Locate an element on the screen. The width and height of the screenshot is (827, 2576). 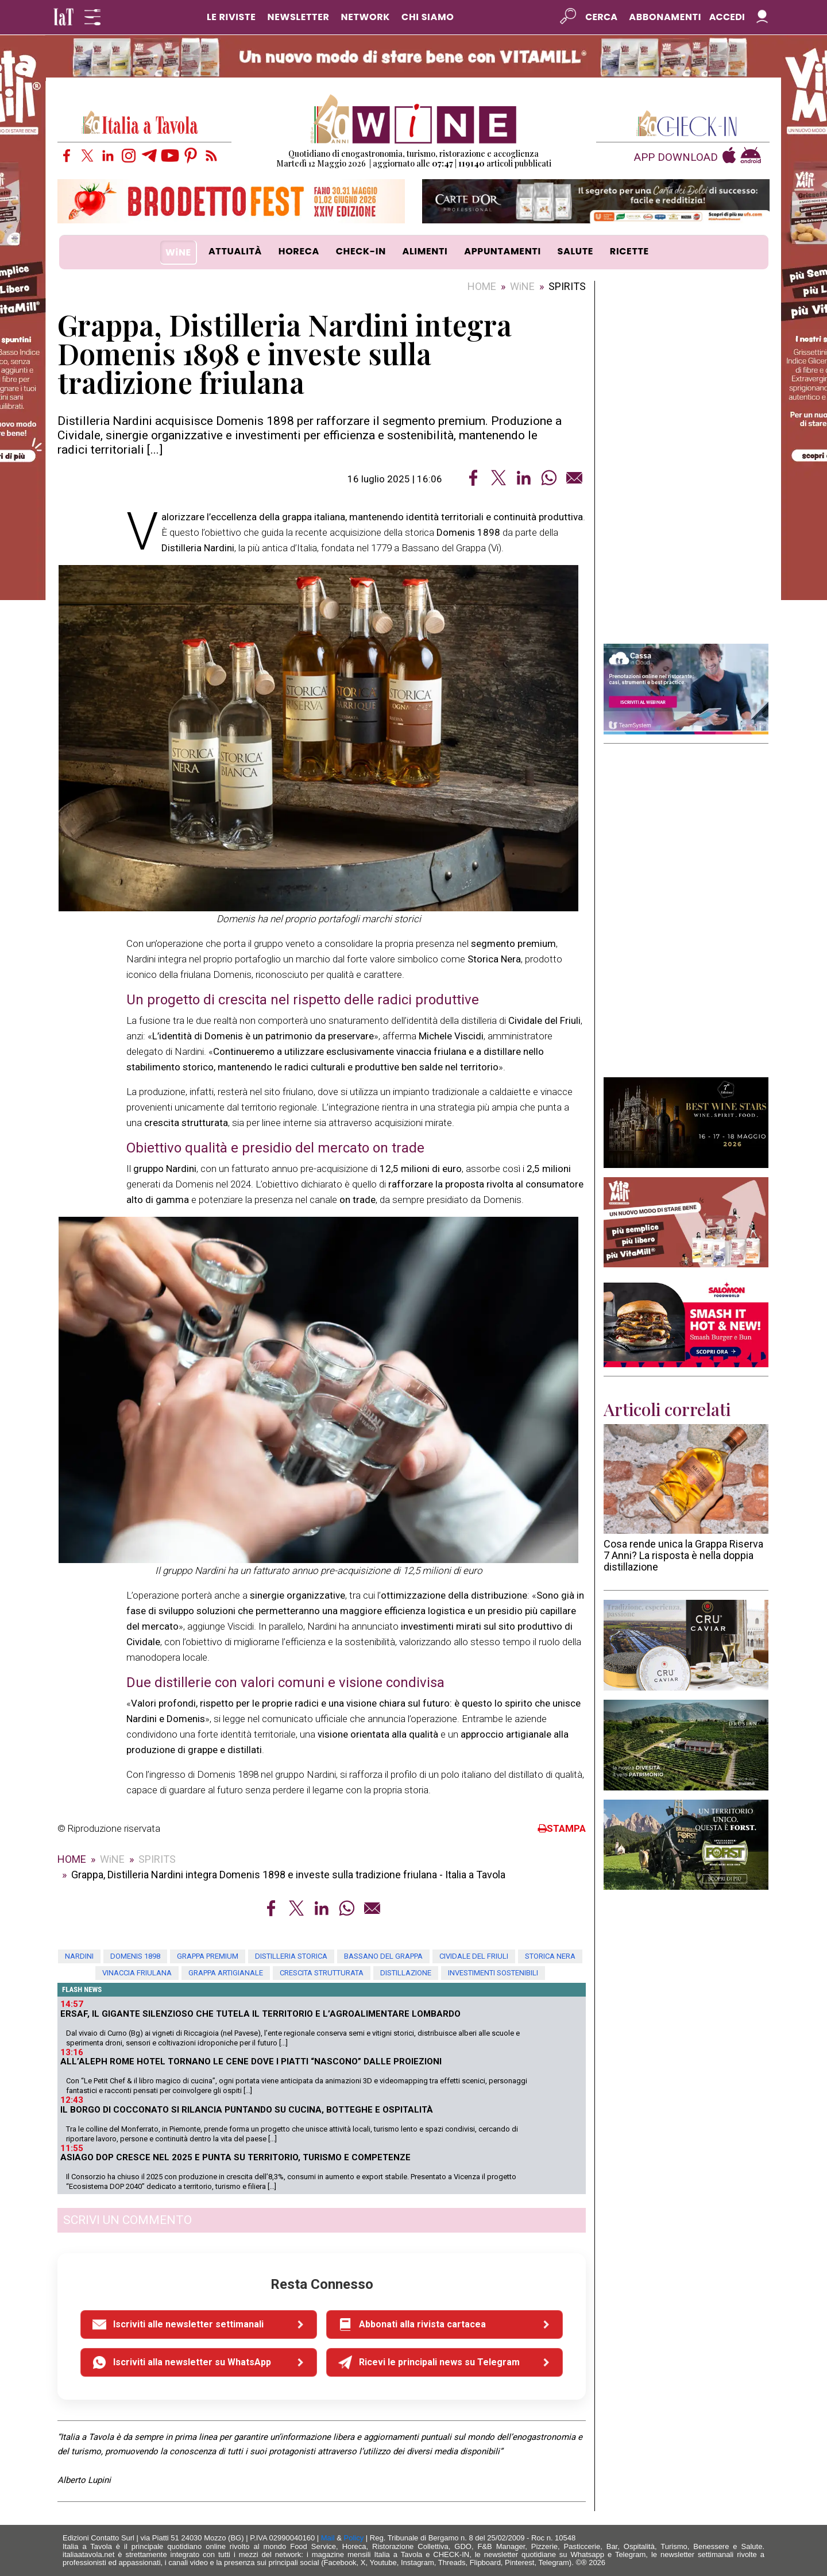
CHECK-IN is located at coordinates (361, 251).